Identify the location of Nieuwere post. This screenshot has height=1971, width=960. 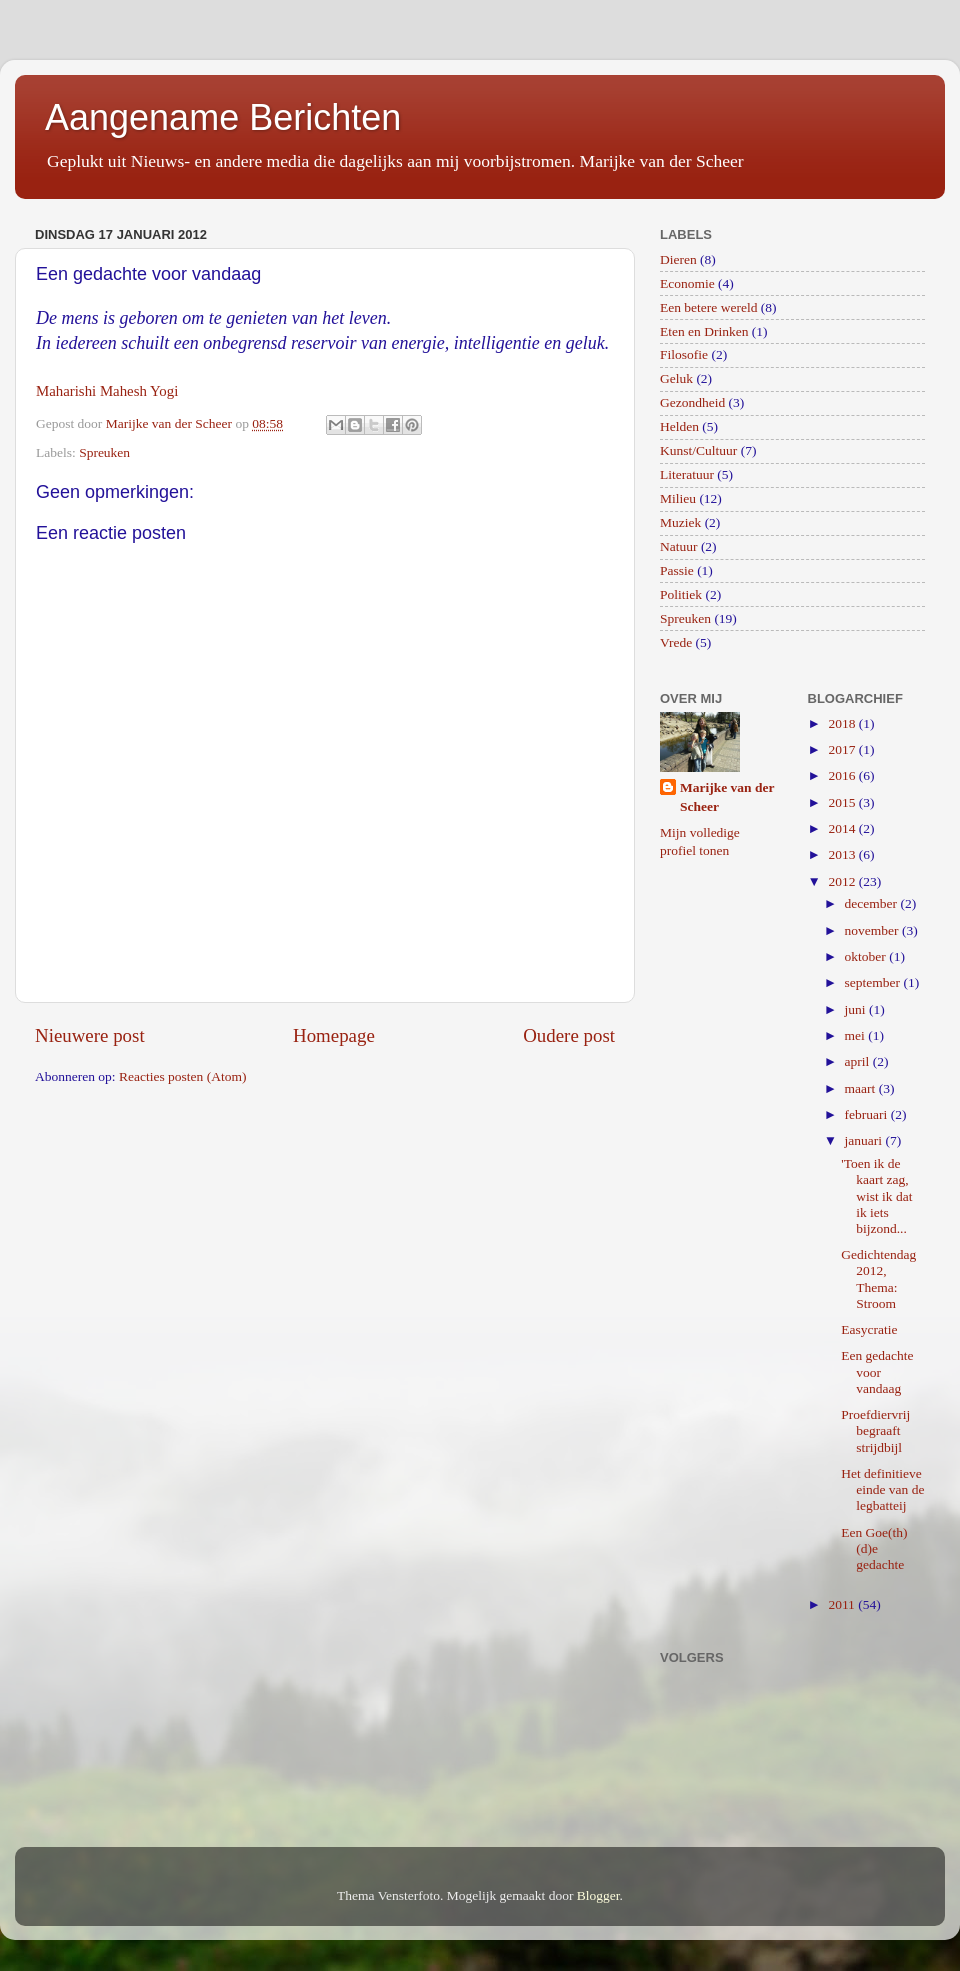
(90, 1035).